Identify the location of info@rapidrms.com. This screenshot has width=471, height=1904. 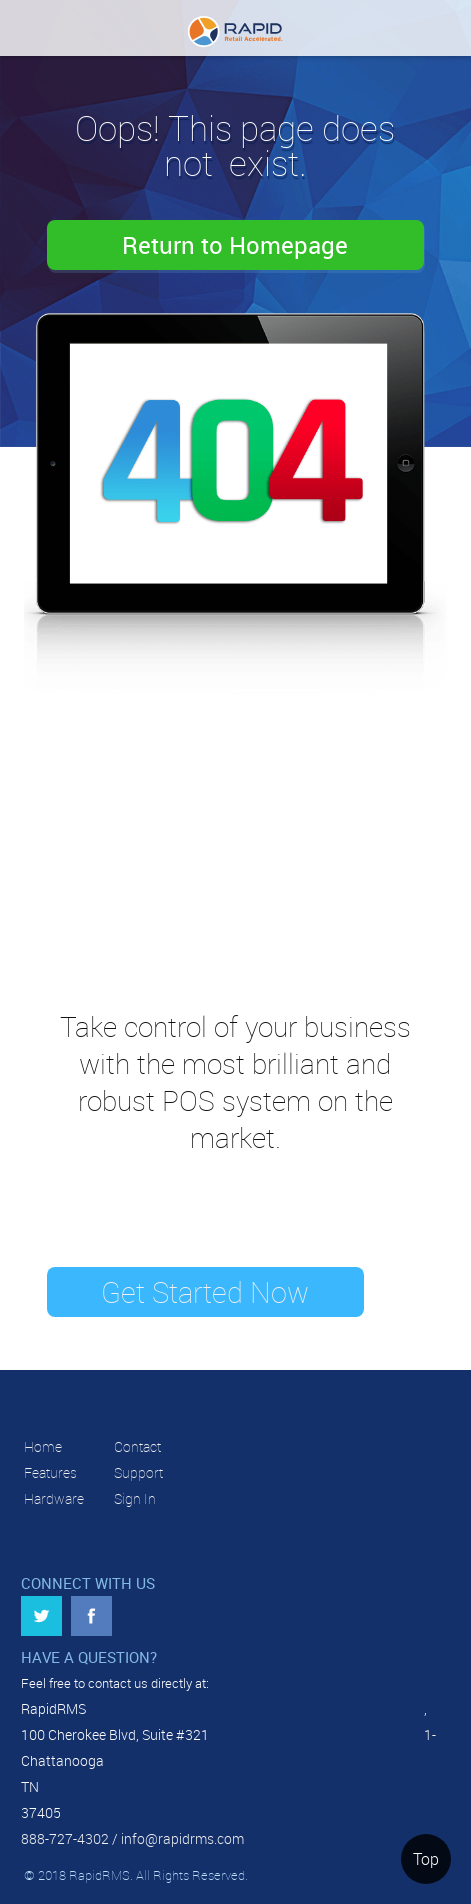
(182, 1838).